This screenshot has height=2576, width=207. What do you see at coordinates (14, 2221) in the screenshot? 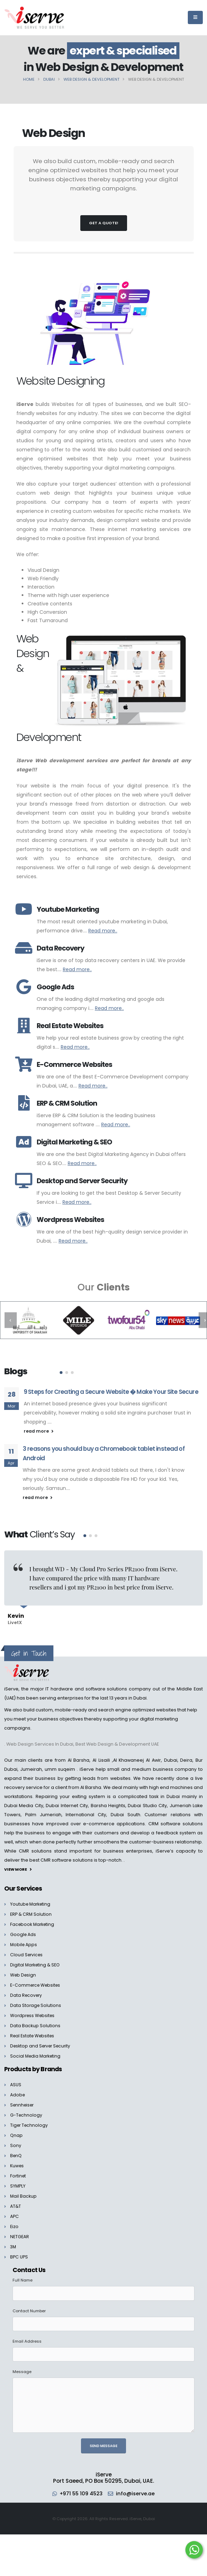
I see `Eizo` at bounding box center [14, 2221].